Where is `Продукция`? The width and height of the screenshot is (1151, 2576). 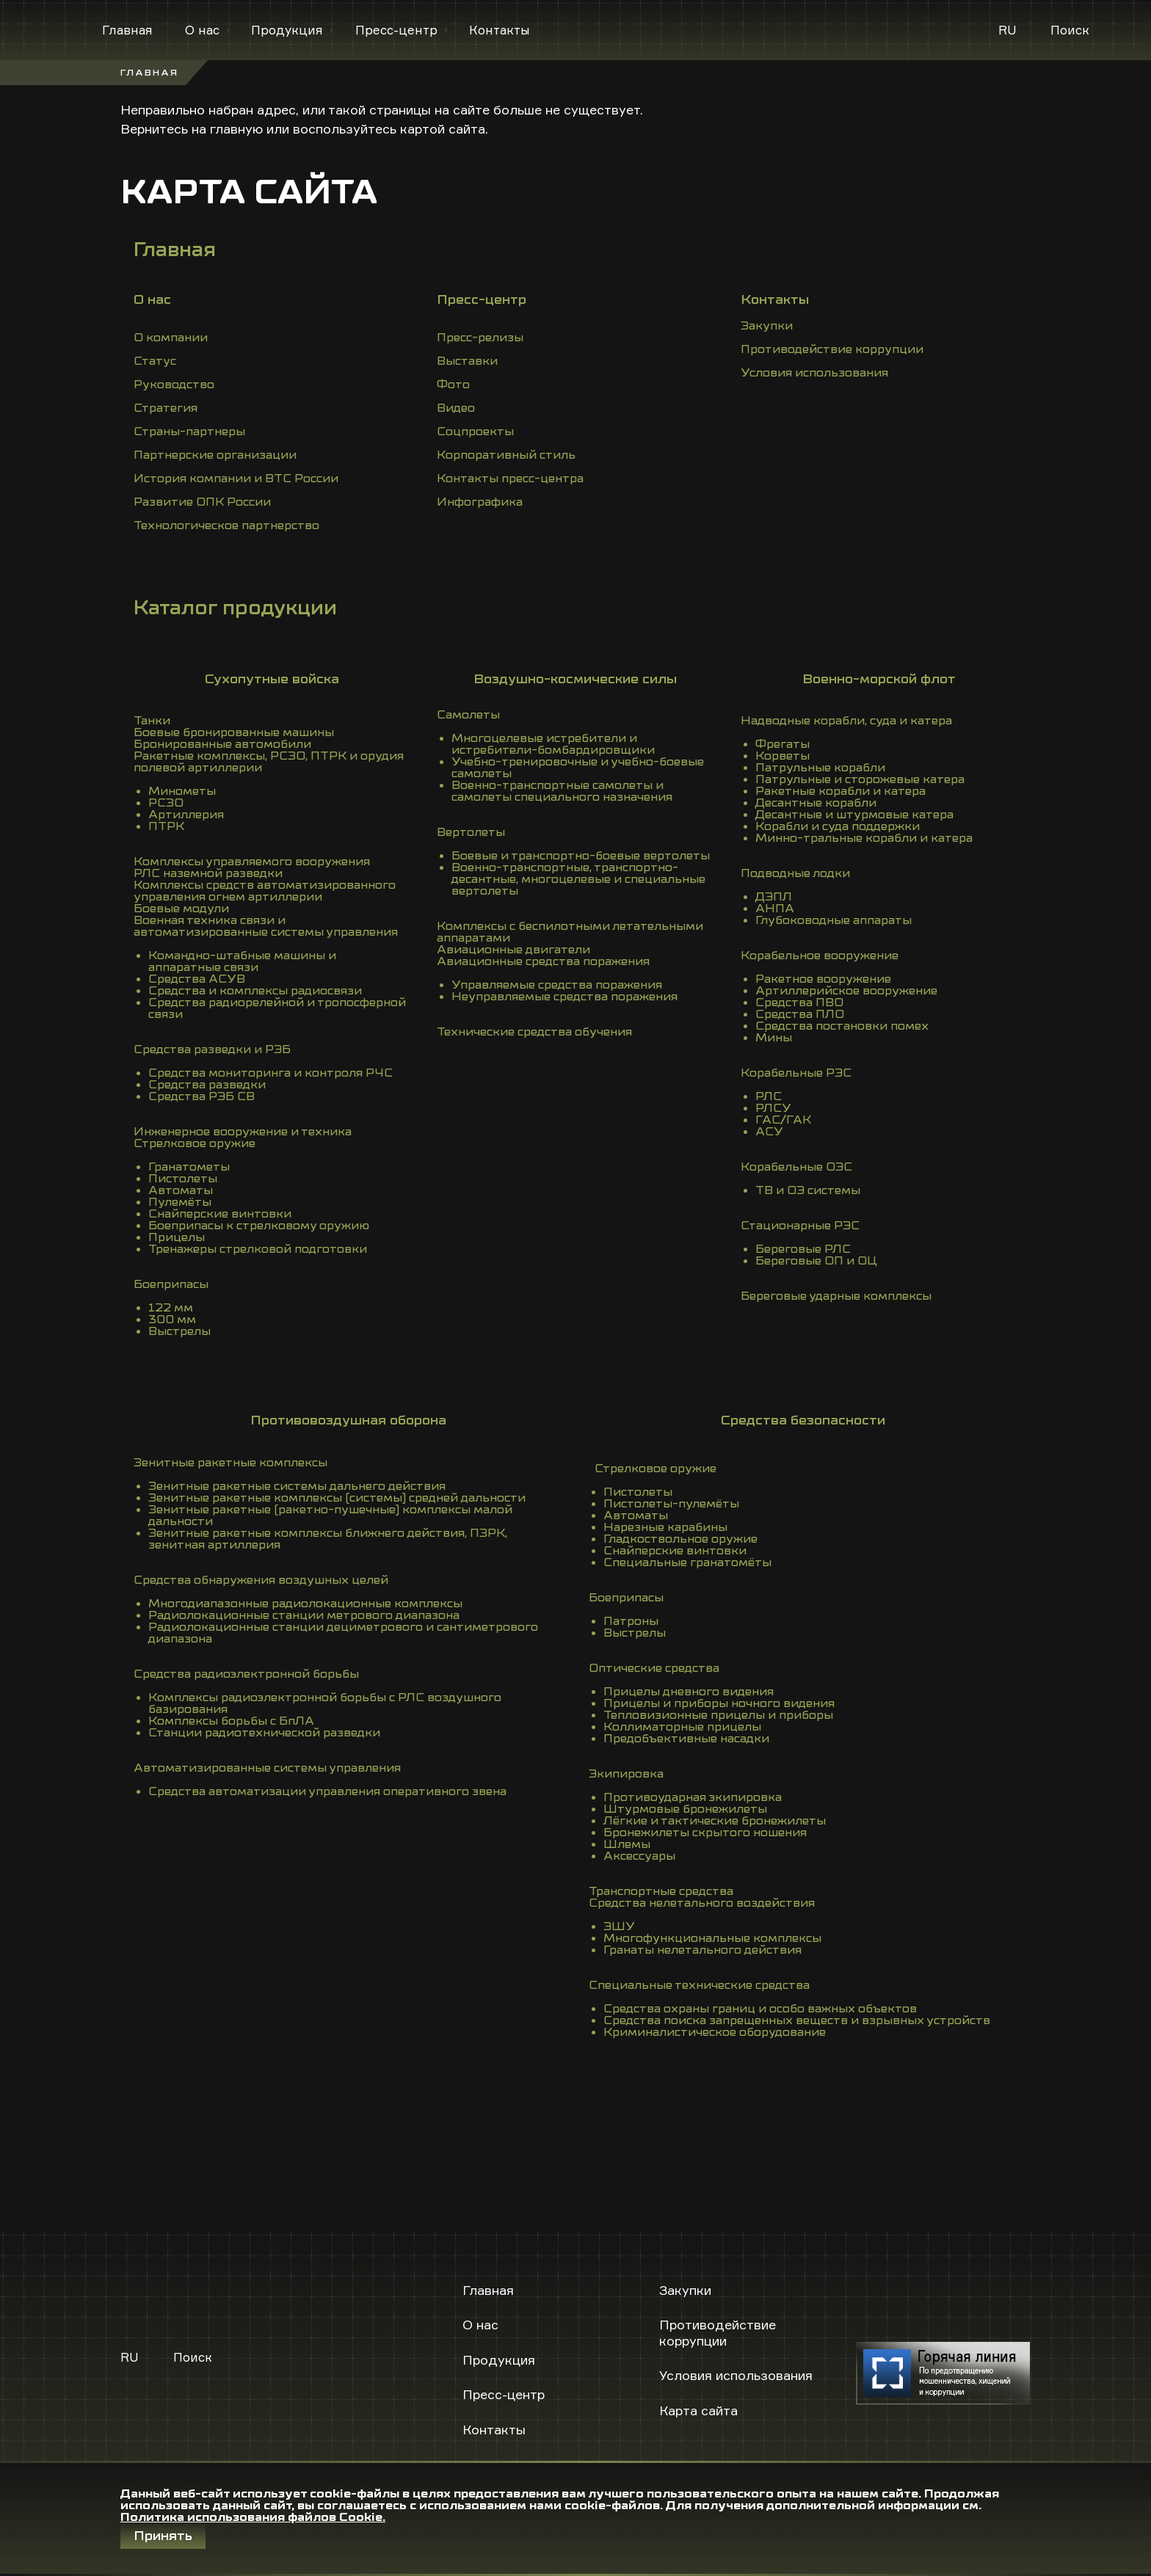
Продукция is located at coordinates (287, 29).